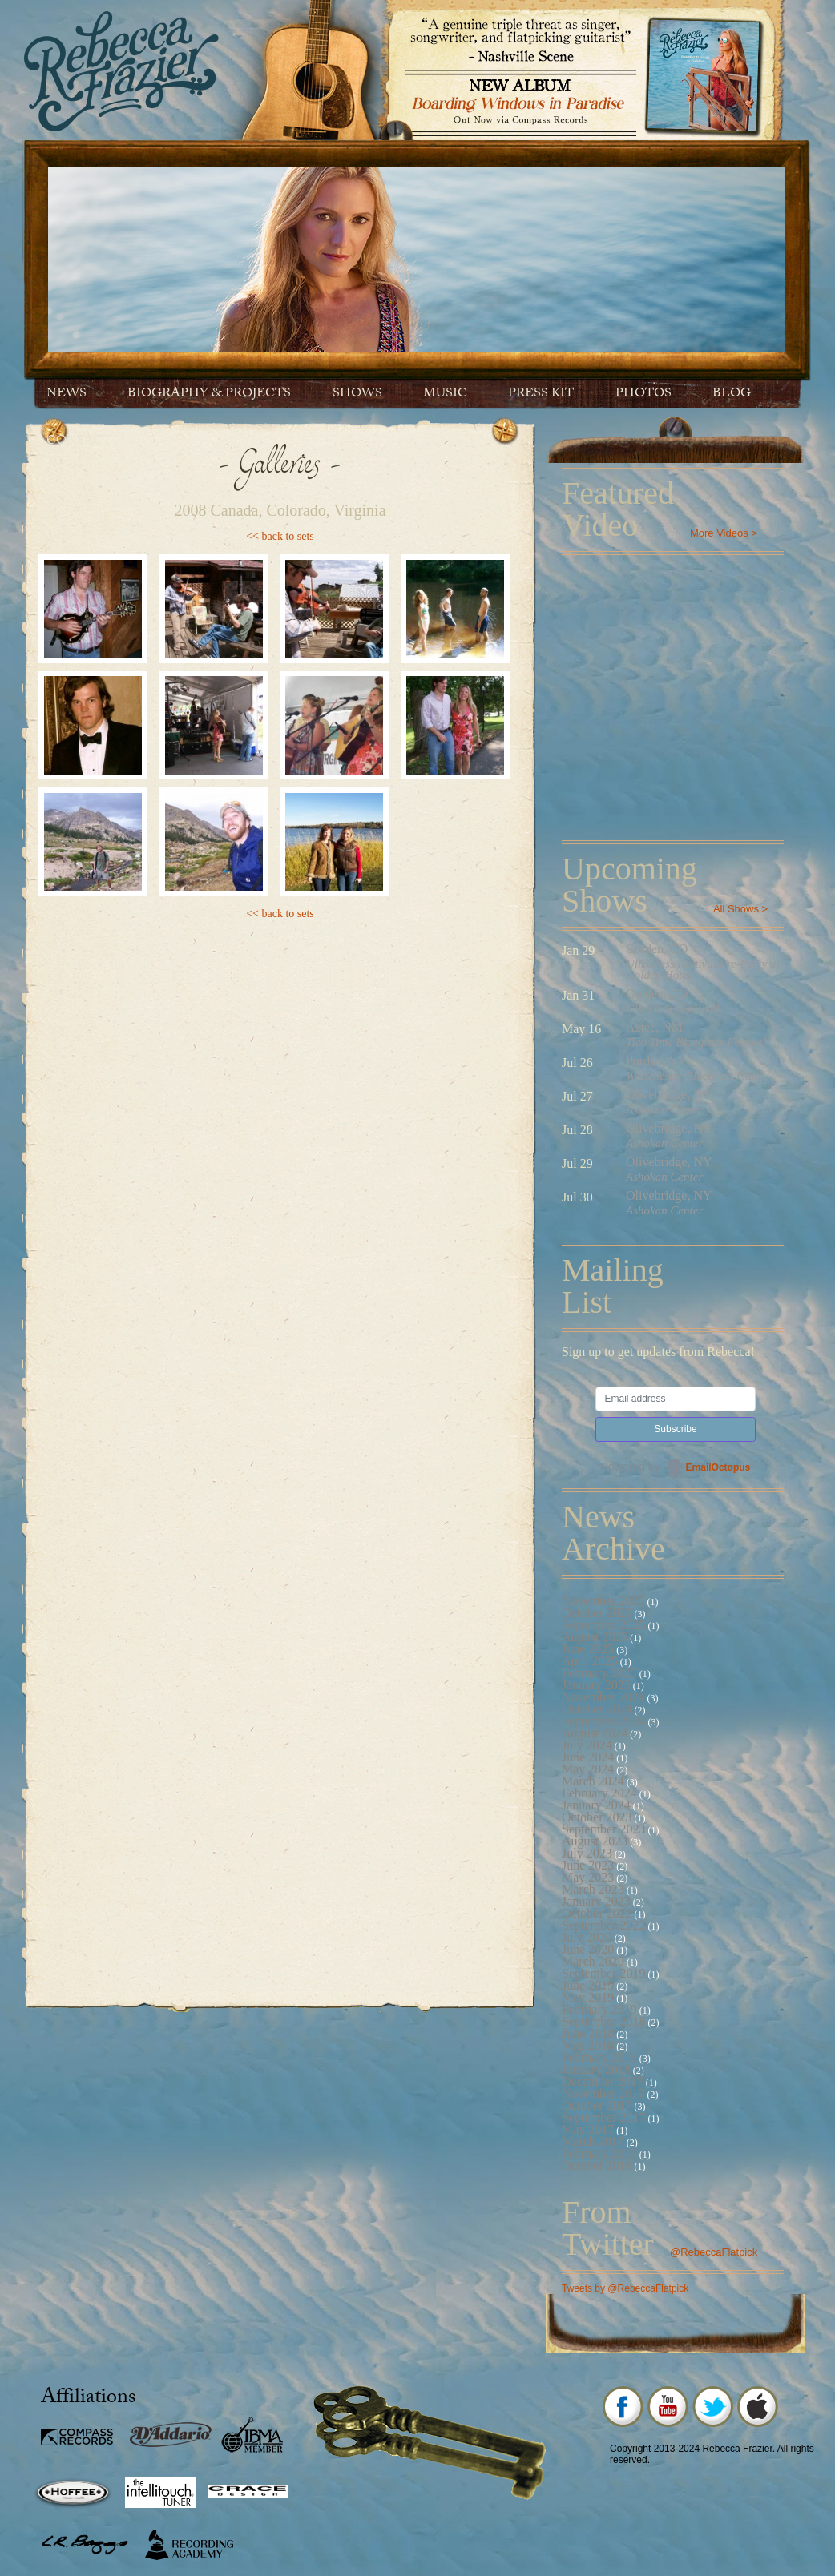 This screenshot has height=2576, width=835. Describe the element at coordinates (587, 1745) in the screenshot. I see `July 2024` at that location.